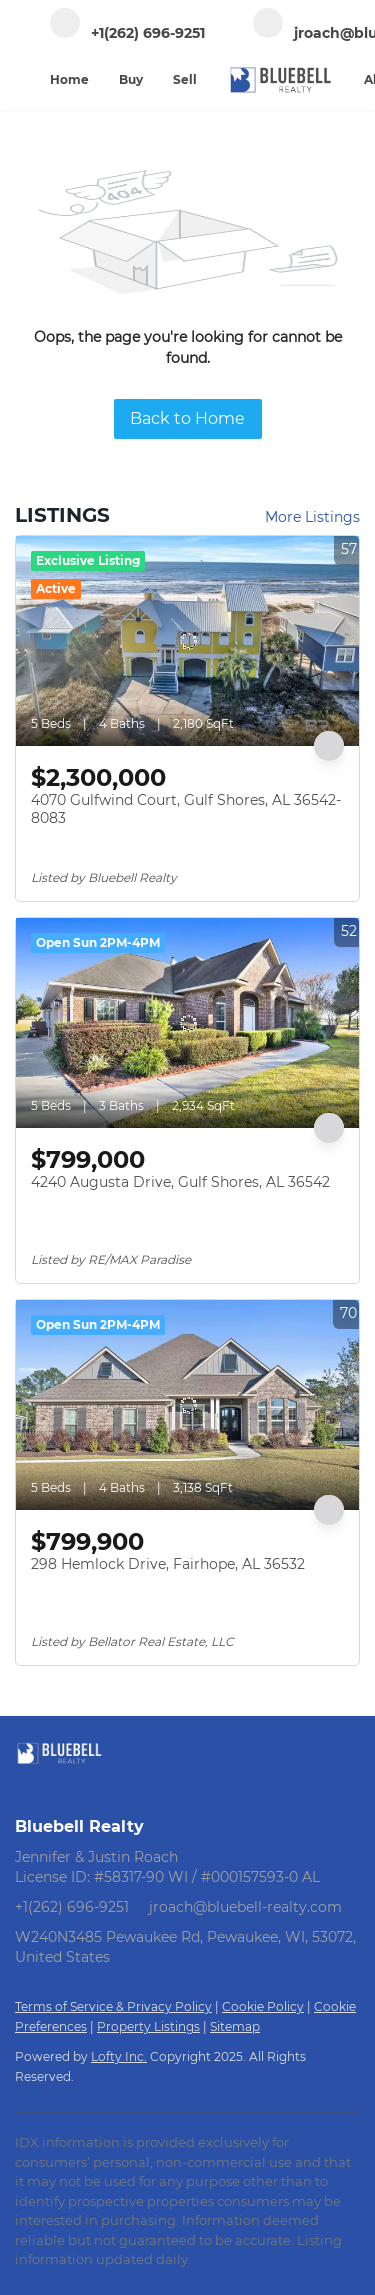 The height and width of the screenshot is (2295, 375). Describe the element at coordinates (186, 809) in the screenshot. I see `4070 Gulfwind Court, Gulf Shores, AL 36542-8083` at that location.